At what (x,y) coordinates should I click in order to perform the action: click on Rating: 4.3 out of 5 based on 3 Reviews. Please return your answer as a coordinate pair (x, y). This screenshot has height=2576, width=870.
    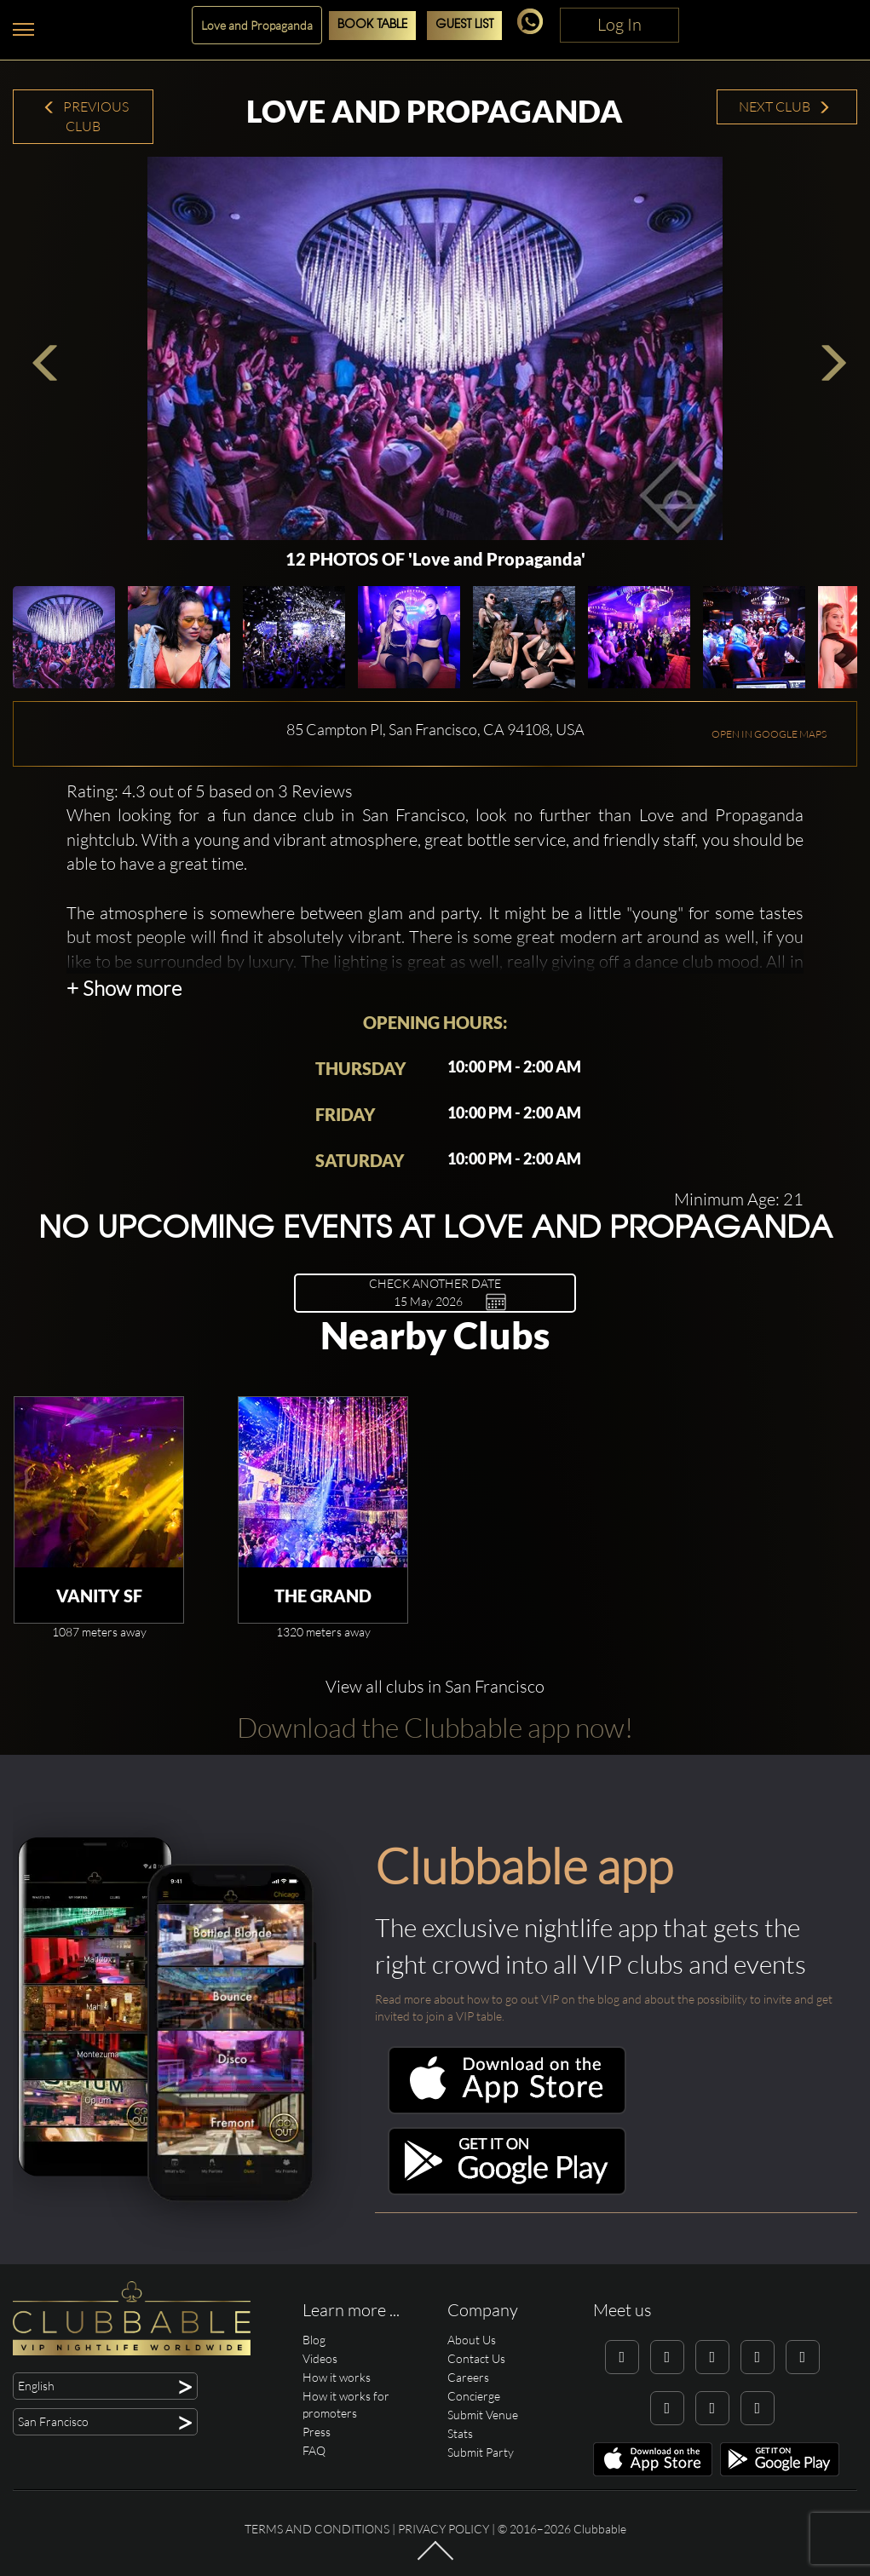
    Looking at the image, I should click on (209, 791).